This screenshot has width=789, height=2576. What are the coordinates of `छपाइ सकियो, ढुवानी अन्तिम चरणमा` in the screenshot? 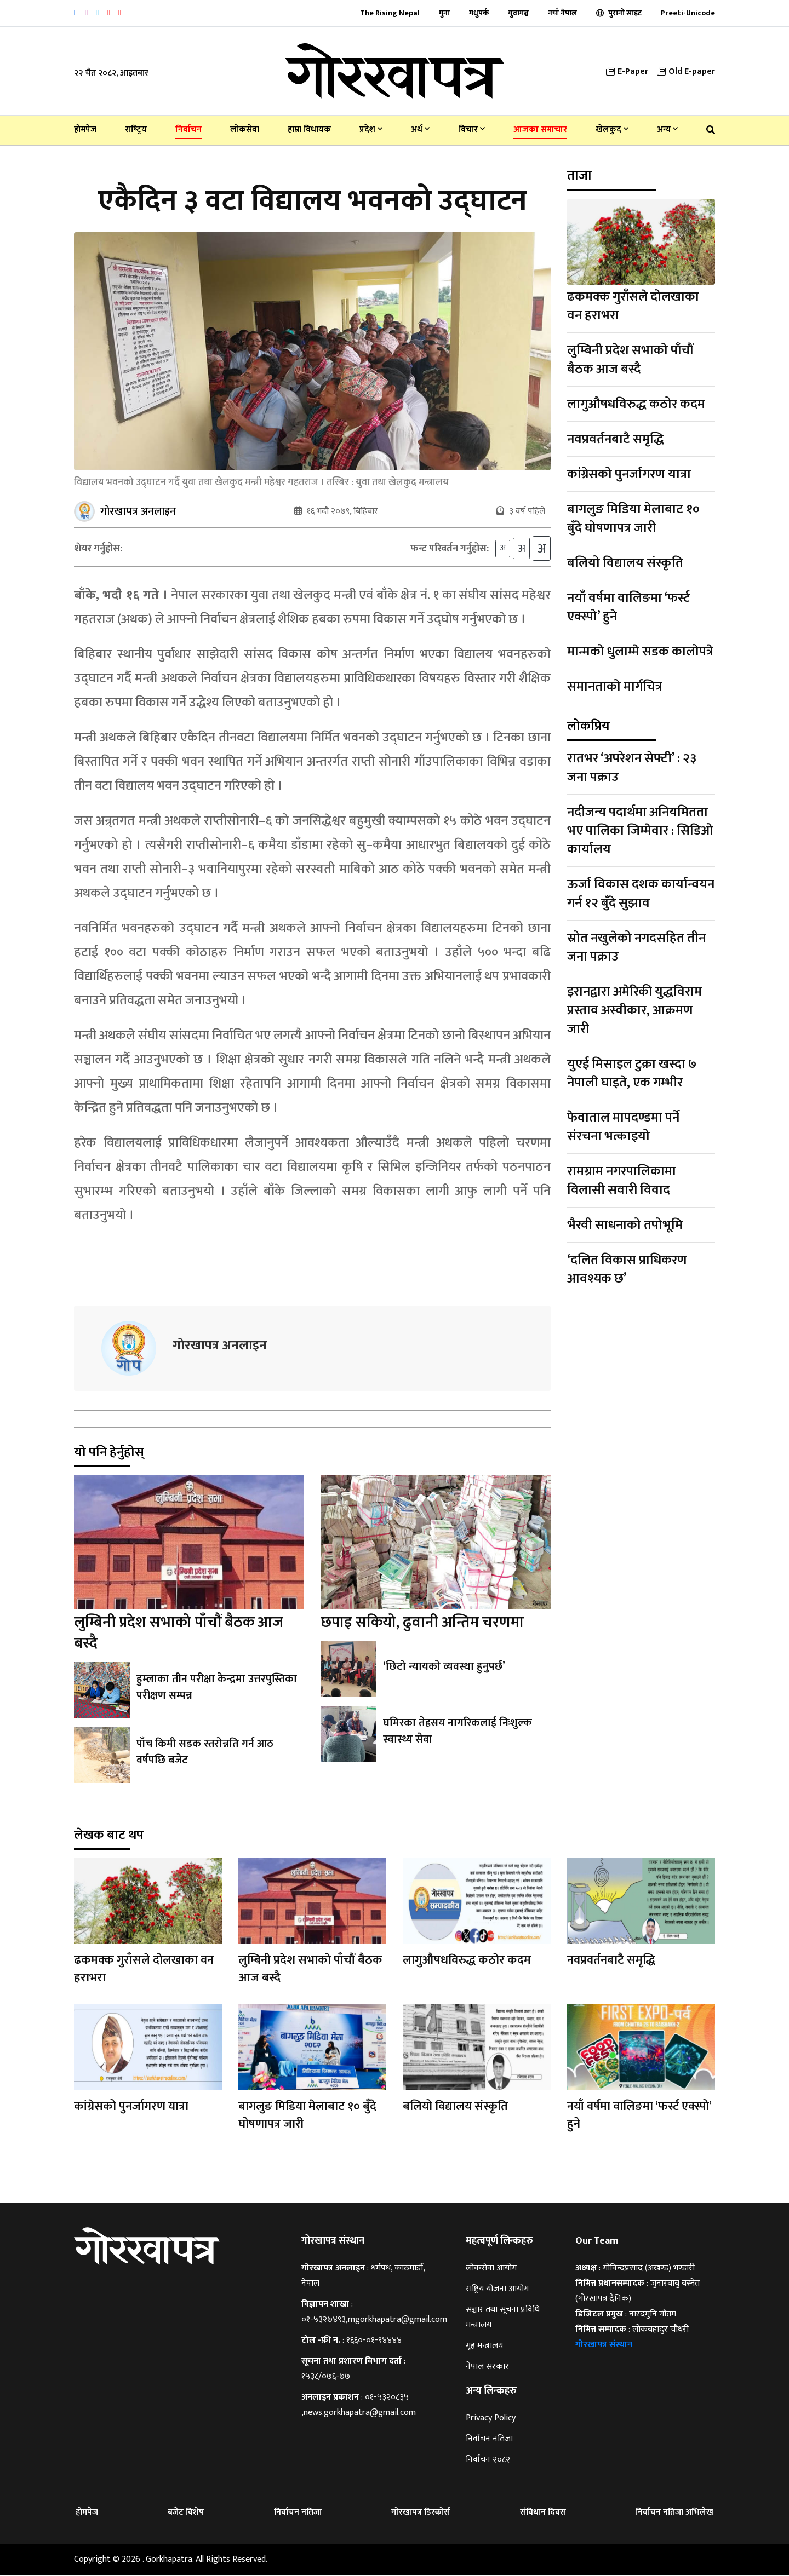 It's located at (422, 1623).